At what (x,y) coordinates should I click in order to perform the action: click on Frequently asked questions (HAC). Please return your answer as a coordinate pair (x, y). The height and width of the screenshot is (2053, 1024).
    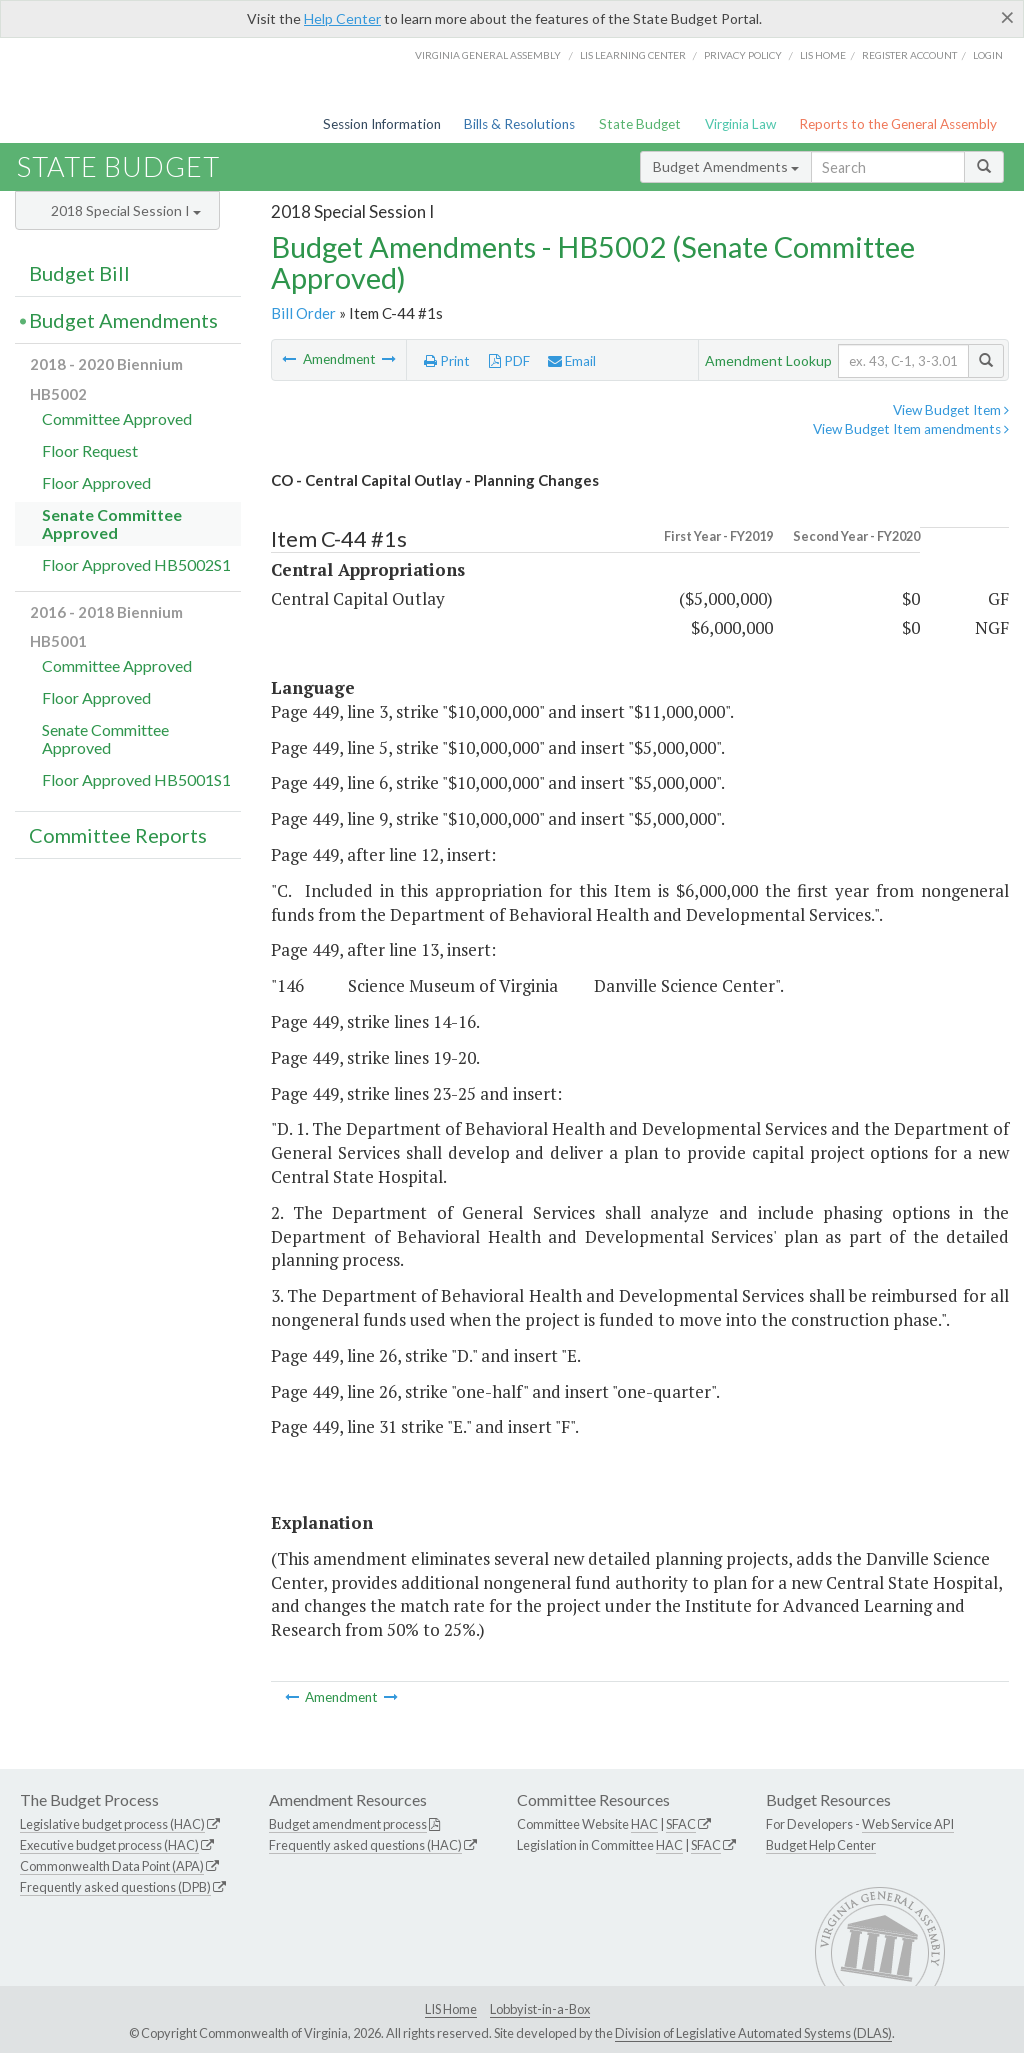
    Looking at the image, I should click on (365, 1845).